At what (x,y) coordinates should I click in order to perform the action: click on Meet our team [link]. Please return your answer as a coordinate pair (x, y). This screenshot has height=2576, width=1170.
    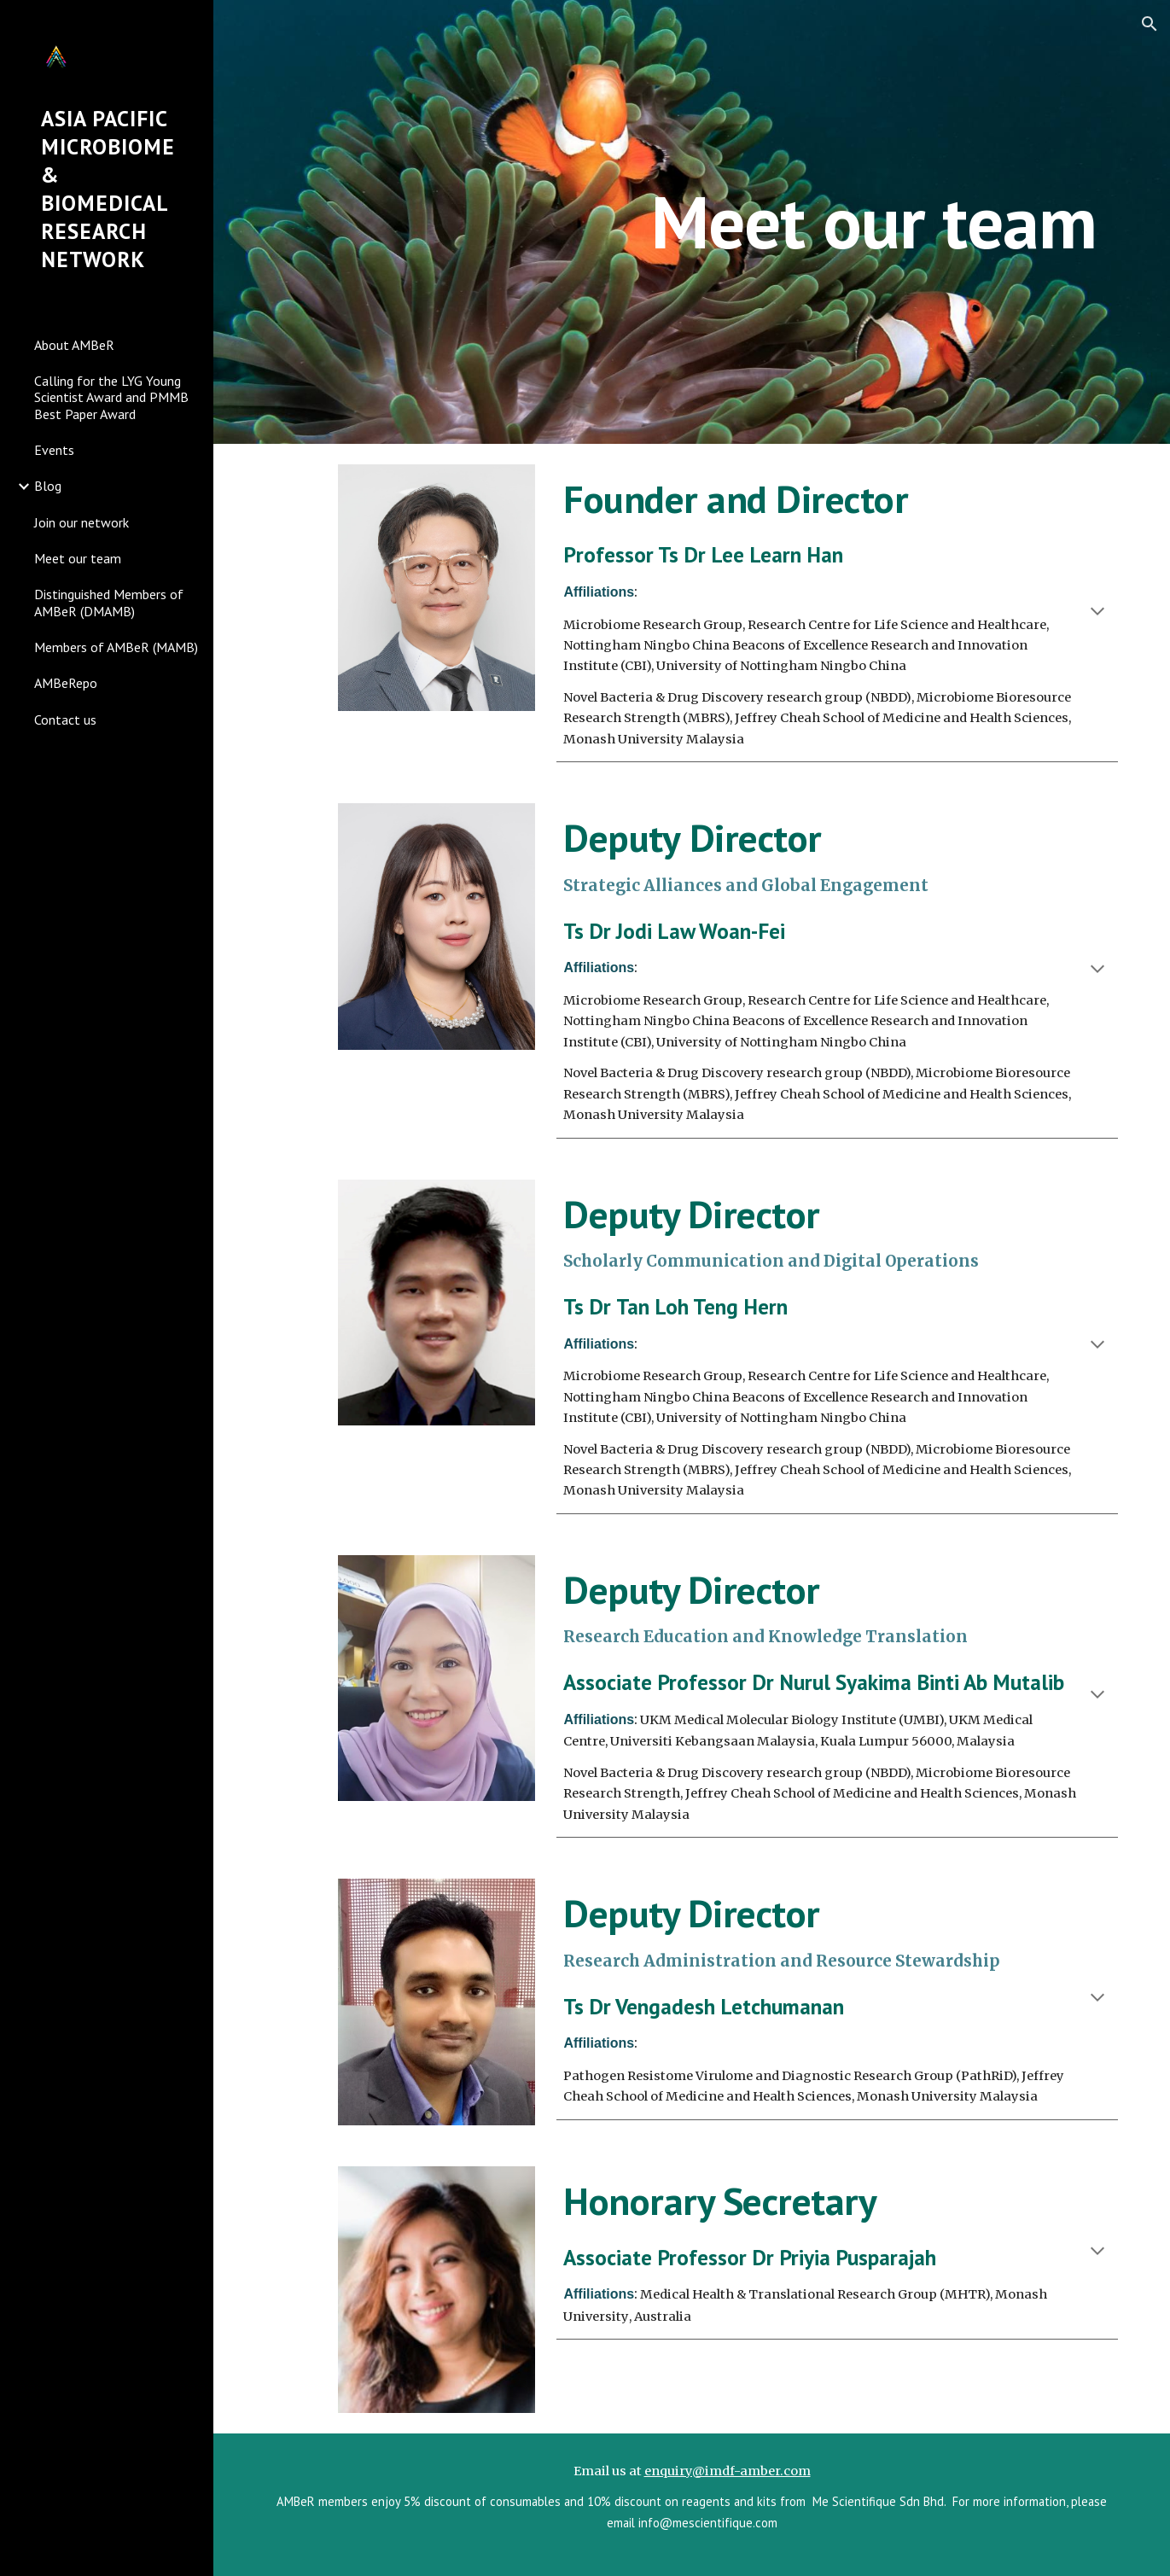
    Looking at the image, I should click on (77, 558).